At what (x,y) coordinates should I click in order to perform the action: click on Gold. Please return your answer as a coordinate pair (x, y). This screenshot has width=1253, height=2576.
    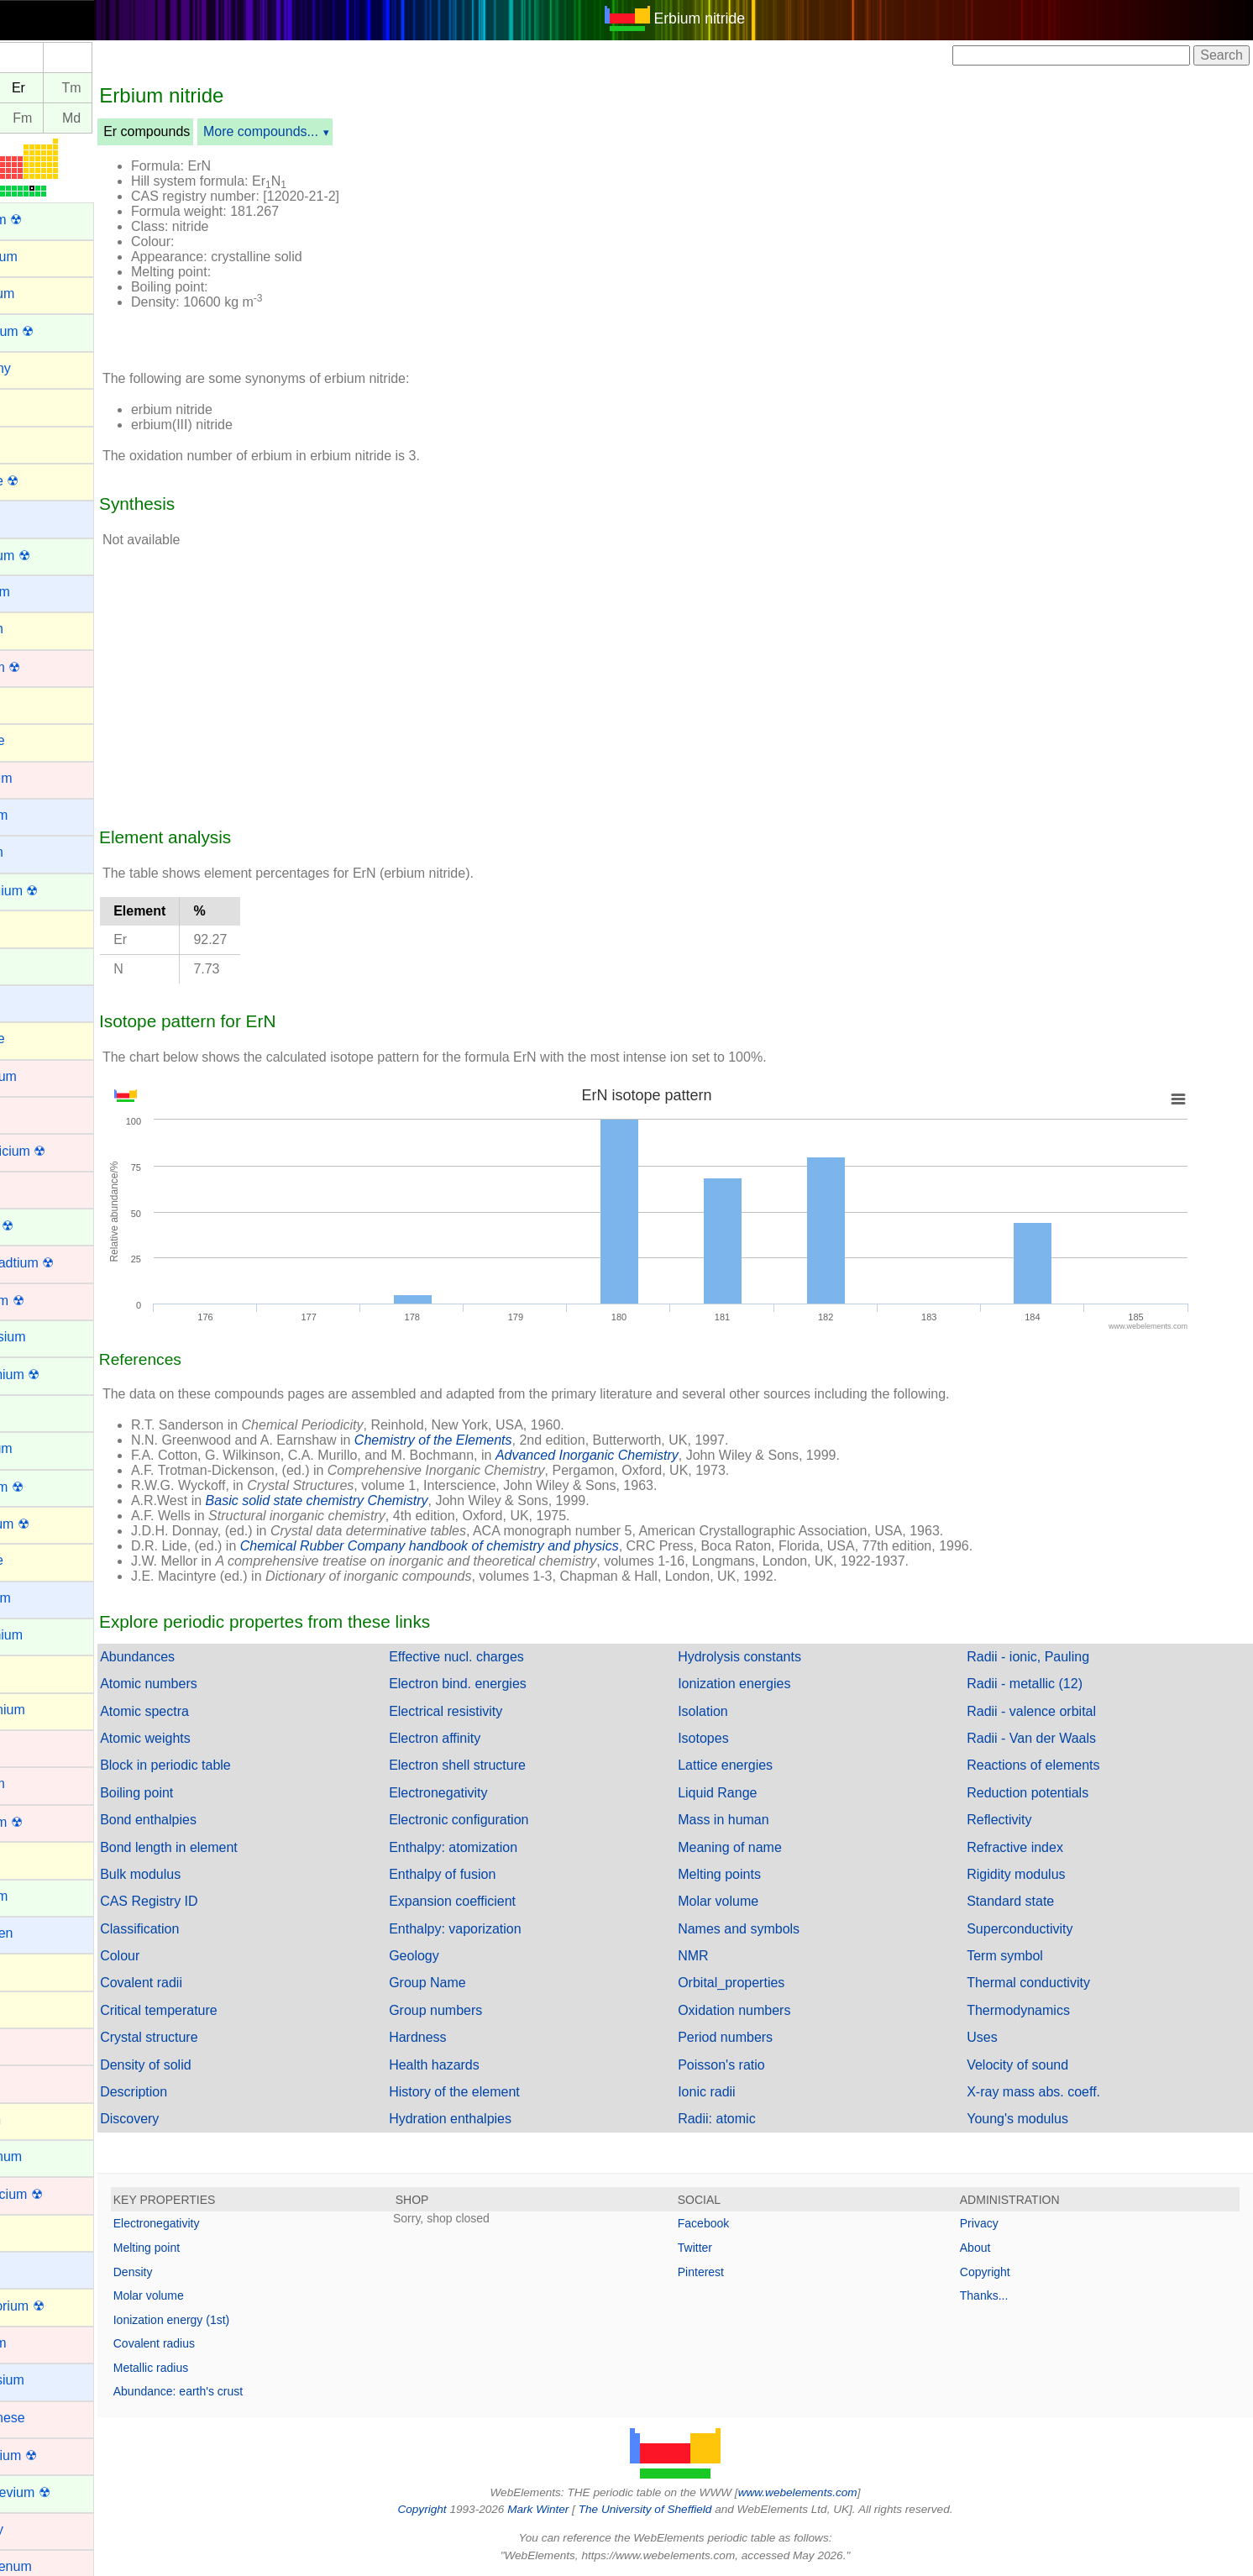
    Looking at the image, I should click on (26, 1746).